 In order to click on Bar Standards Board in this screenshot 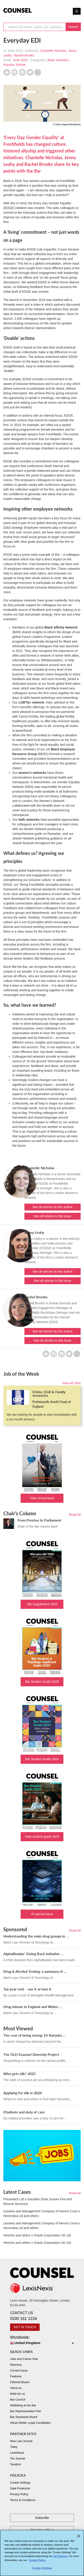, I will do `click(23, 2417)`.